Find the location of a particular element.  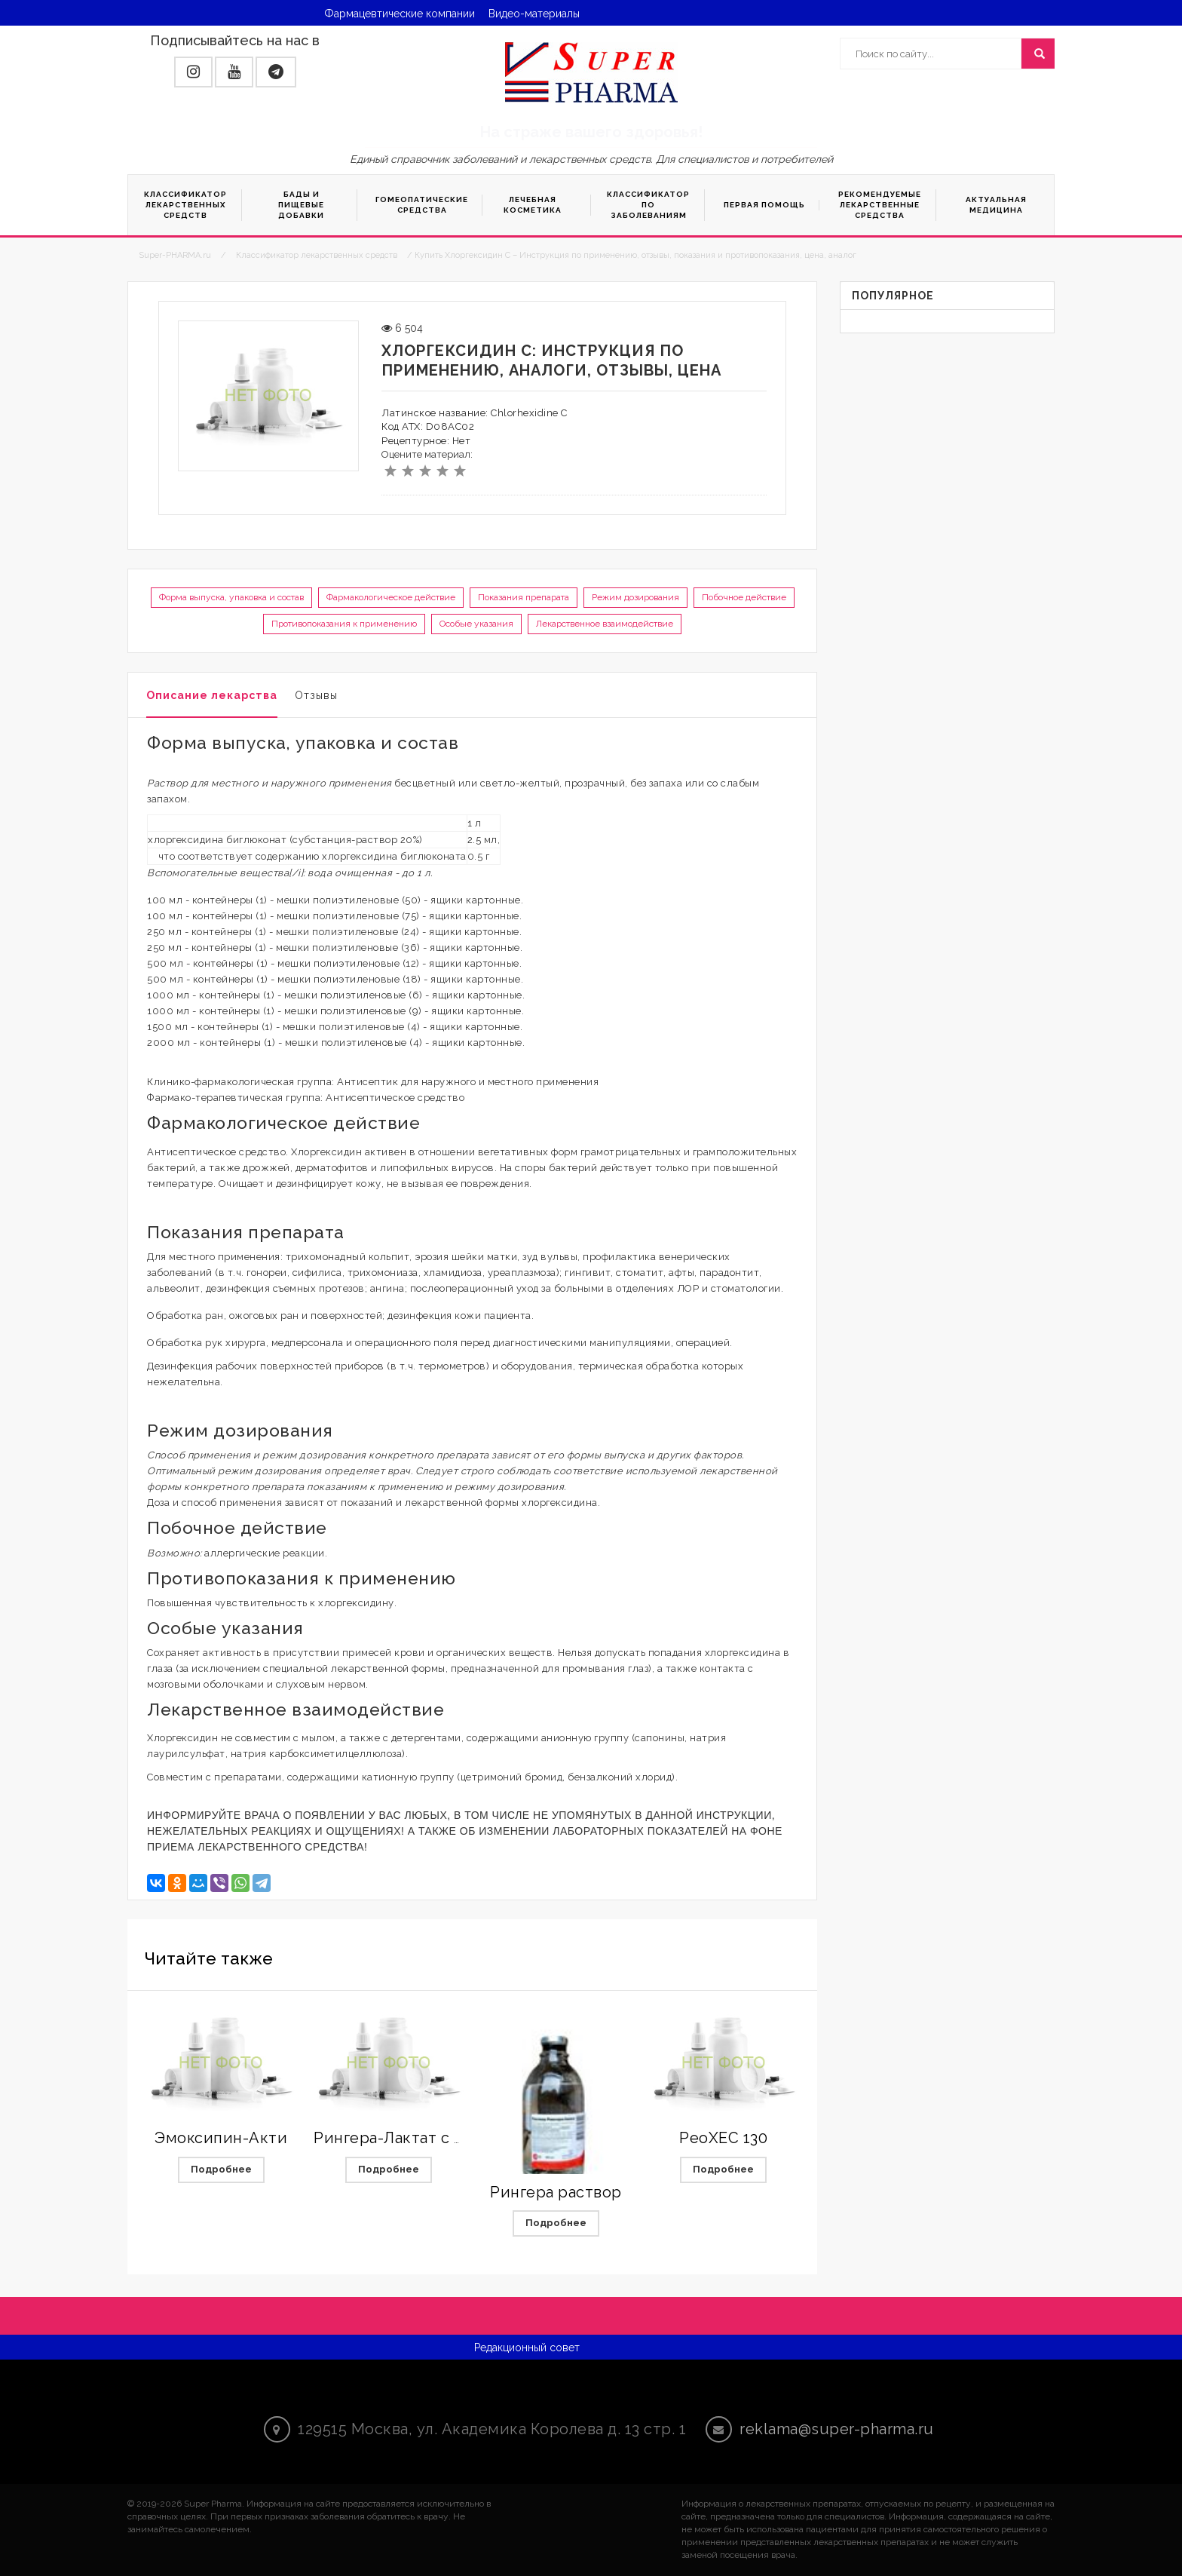

Отзывы is located at coordinates (316, 695).